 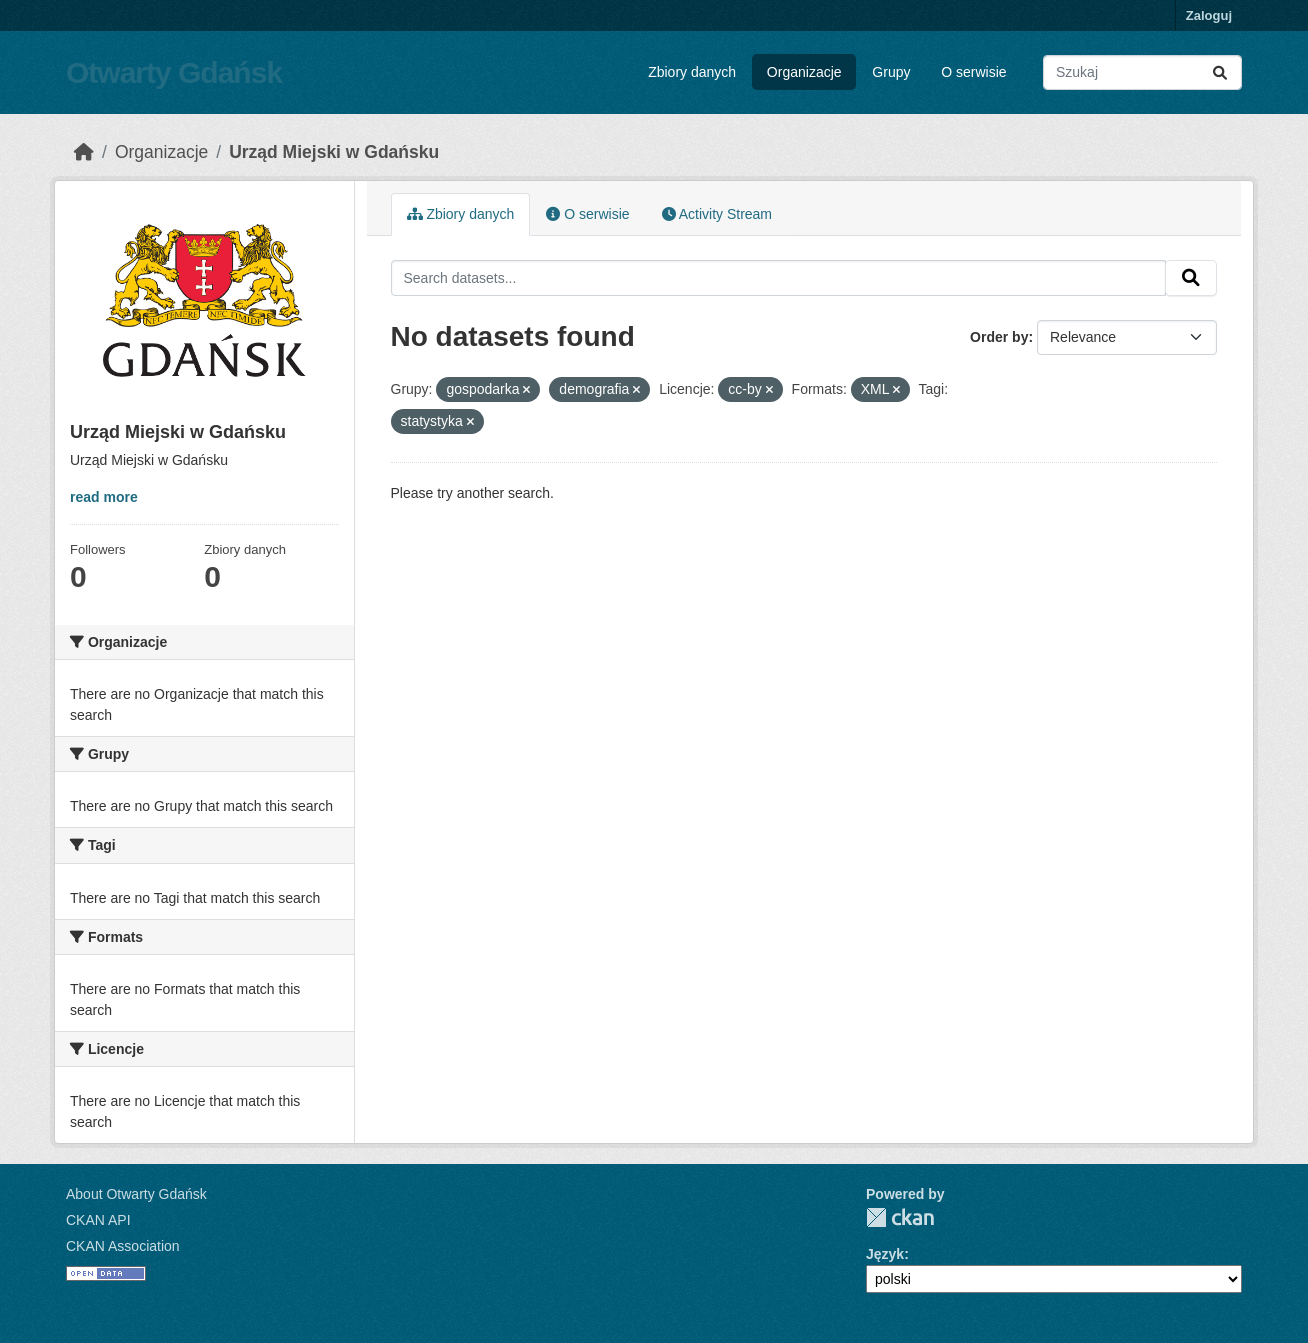 What do you see at coordinates (999, 337) in the screenshot?
I see `Order by` at bounding box center [999, 337].